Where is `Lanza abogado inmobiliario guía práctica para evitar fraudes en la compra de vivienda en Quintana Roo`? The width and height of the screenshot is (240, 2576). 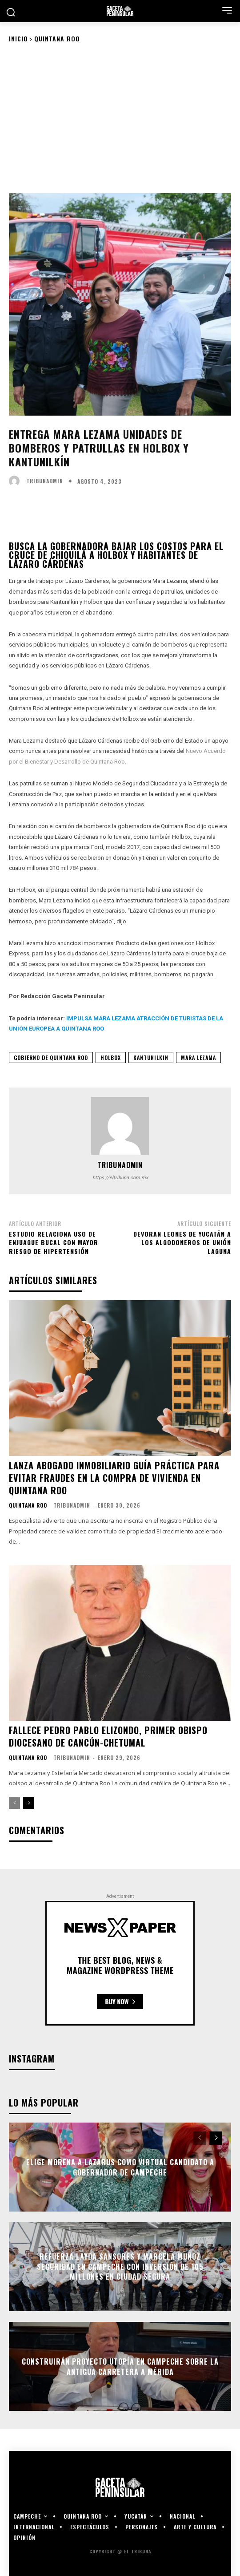 Lanza abogado inmobiliario guía práctica para evitar fraudes en la compra de vivienda en Quintana Roo is located at coordinates (114, 1478).